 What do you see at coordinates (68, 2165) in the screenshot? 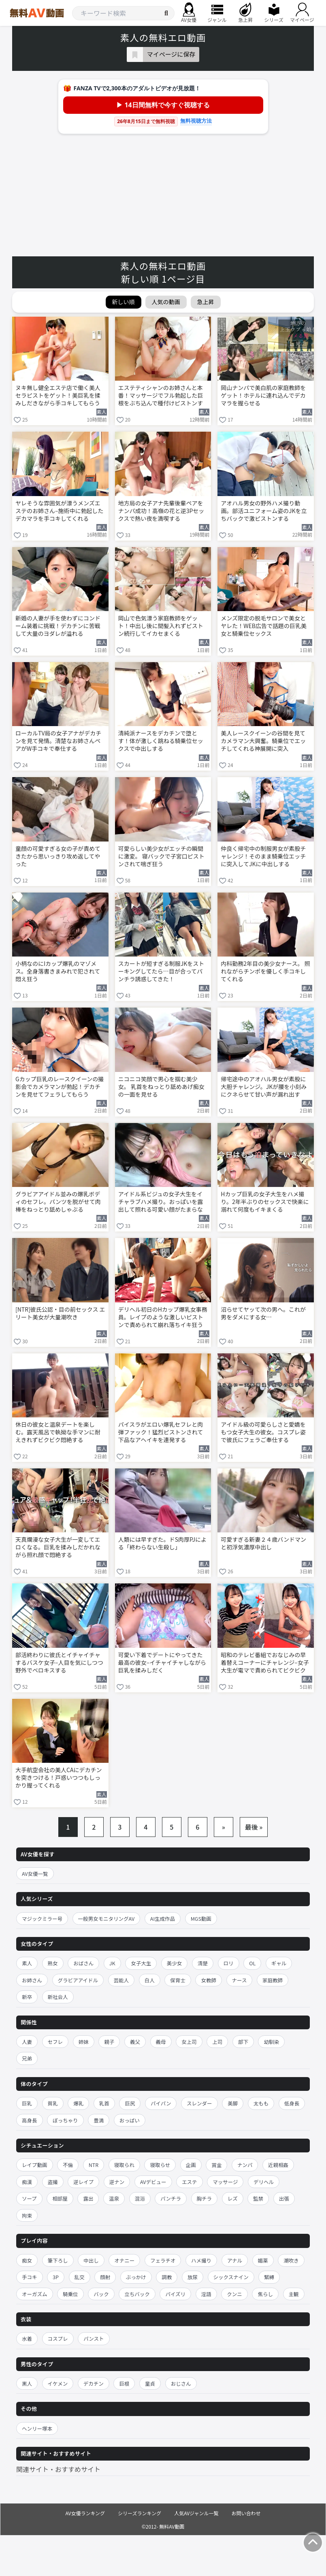
I see `不倫` at bounding box center [68, 2165].